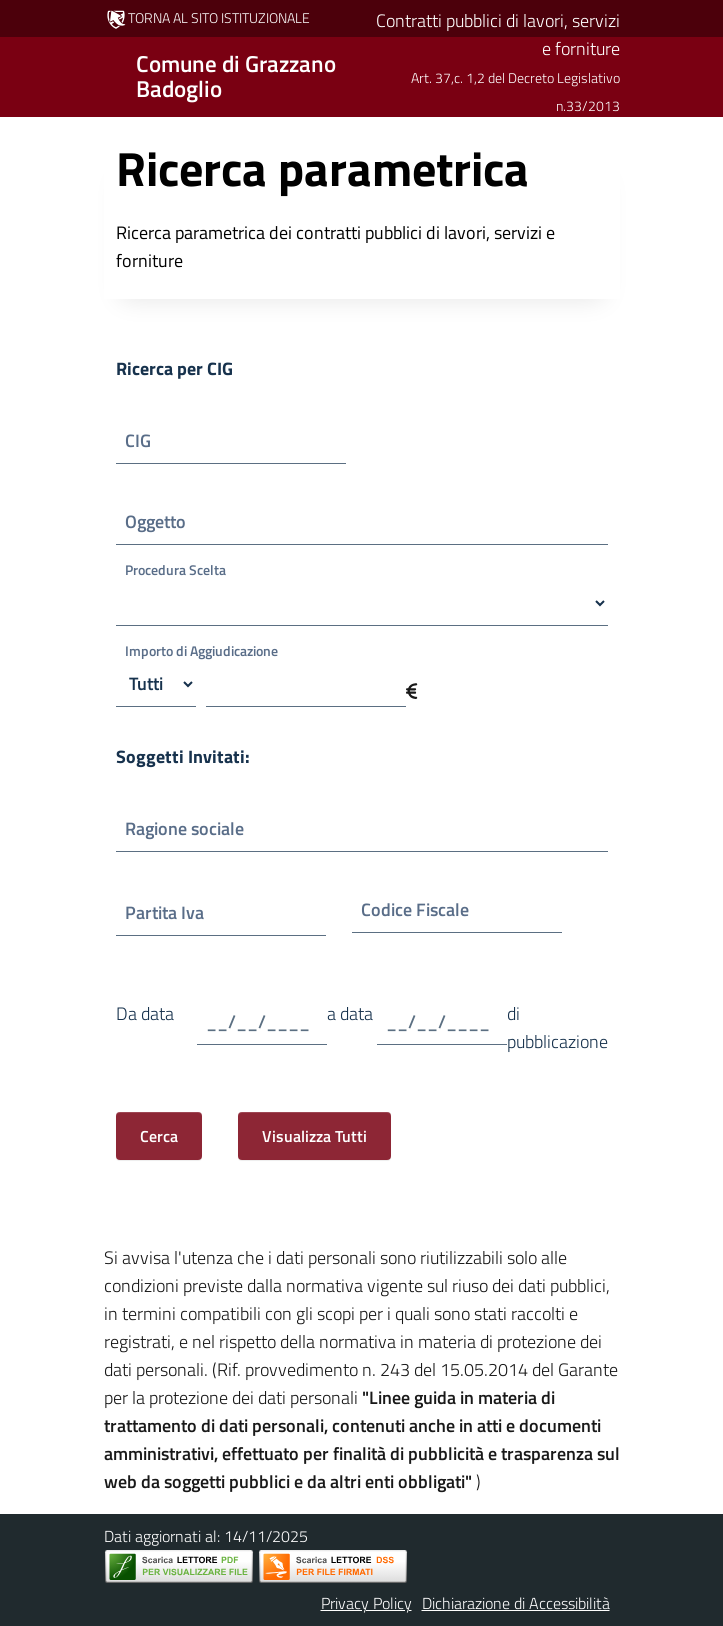  What do you see at coordinates (24, 75) in the screenshot?
I see `[Mostra/Nascondi la navigazione]` at bounding box center [24, 75].